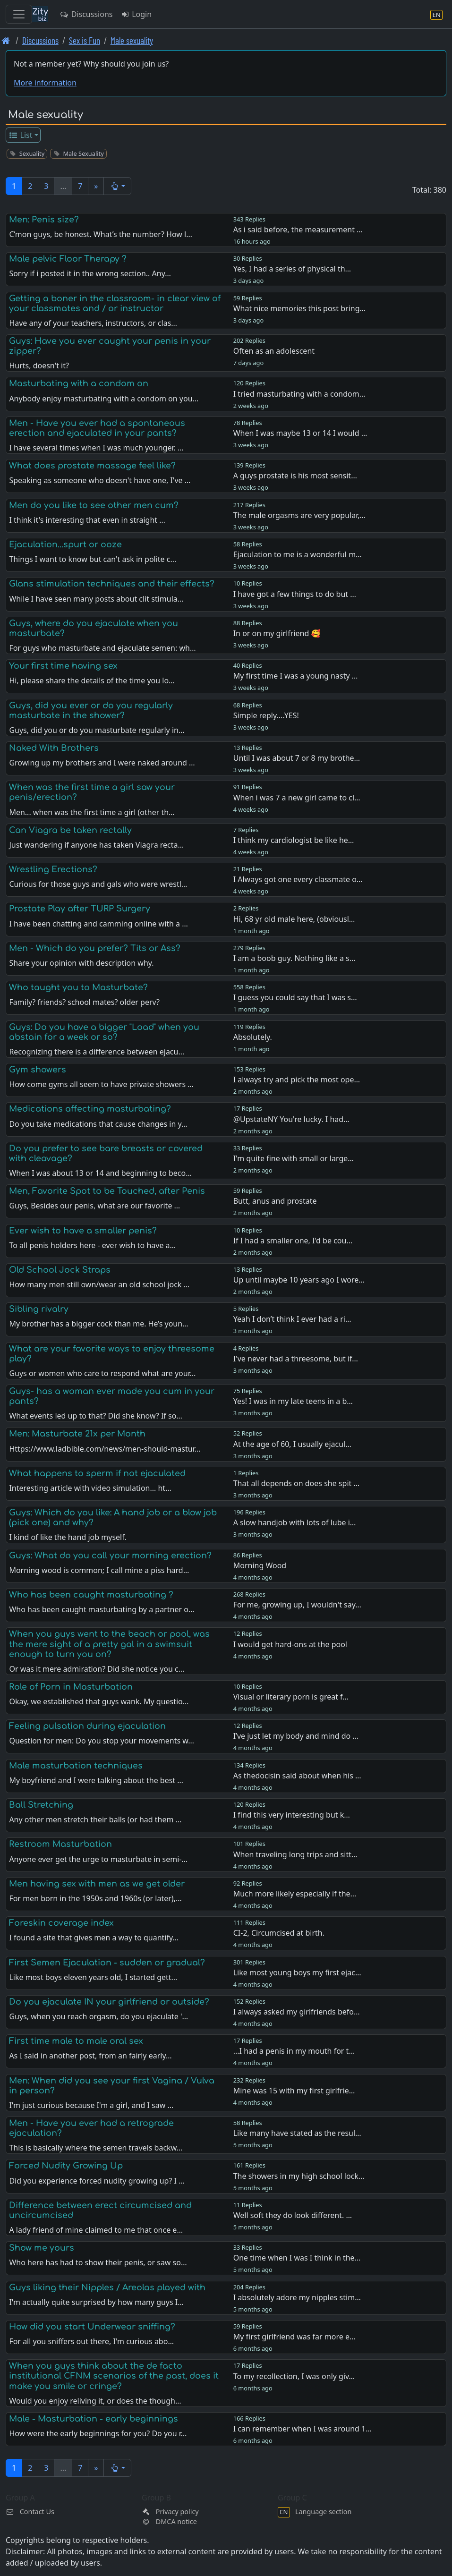  What do you see at coordinates (294, 958) in the screenshot?
I see `I am a boob guy. Nothing like a s…` at bounding box center [294, 958].